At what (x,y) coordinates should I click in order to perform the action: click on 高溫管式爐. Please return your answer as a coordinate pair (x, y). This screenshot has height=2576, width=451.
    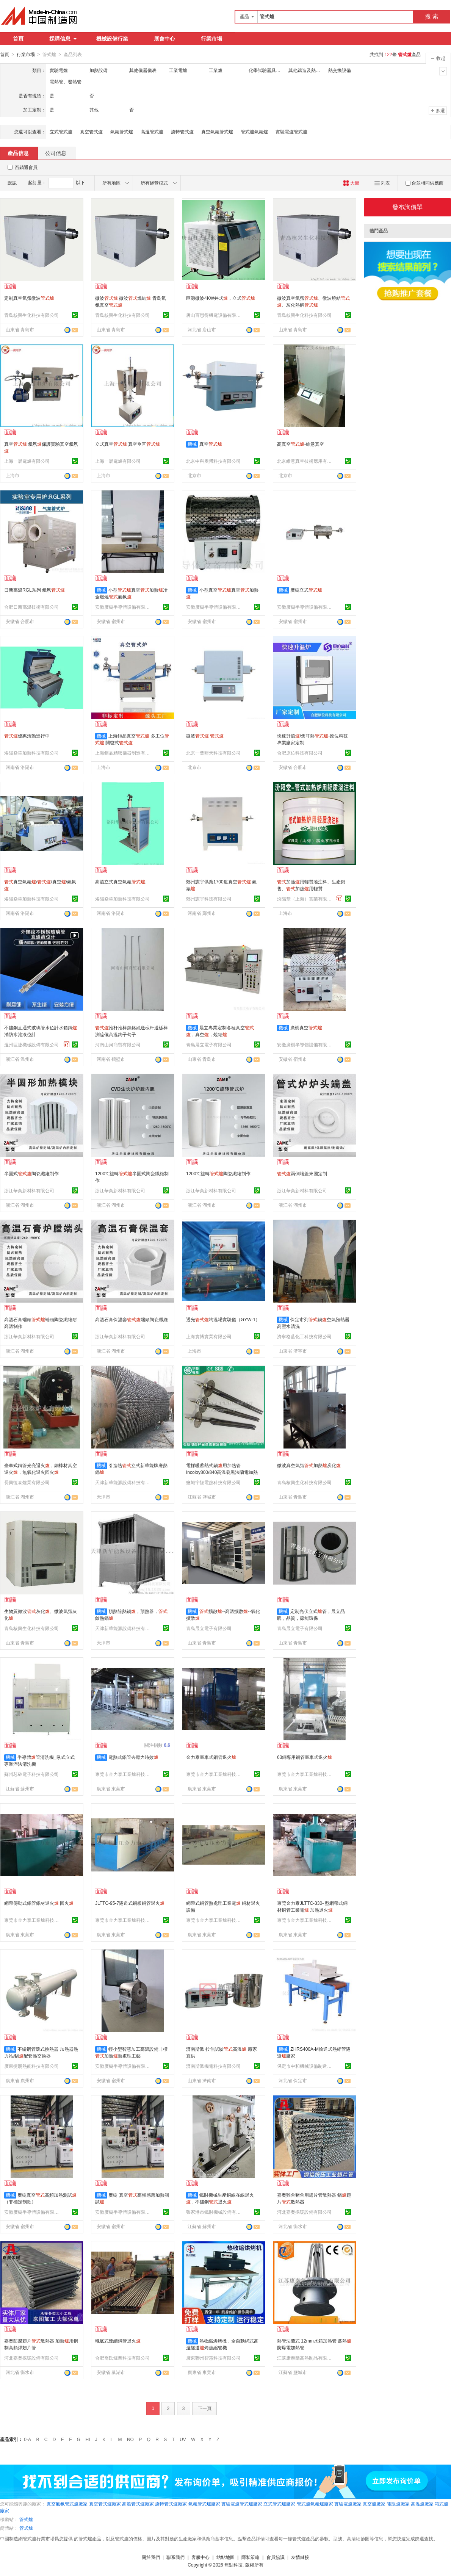
    Looking at the image, I should click on (152, 131).